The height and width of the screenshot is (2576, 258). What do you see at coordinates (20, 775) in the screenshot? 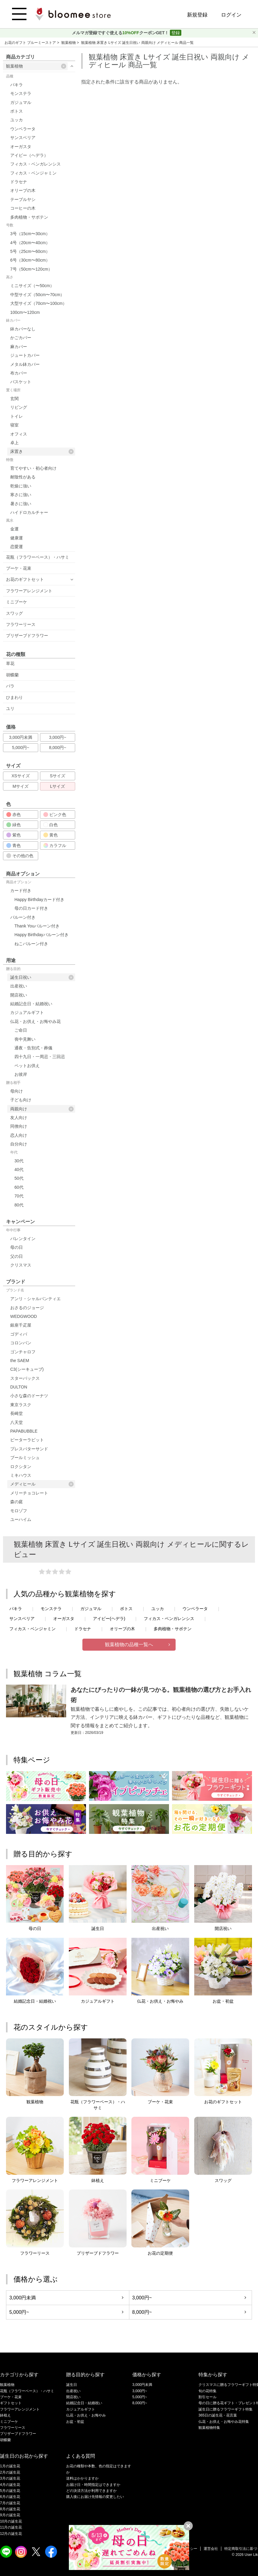
I see `XSサイズ` at bounding box center [20, 775].